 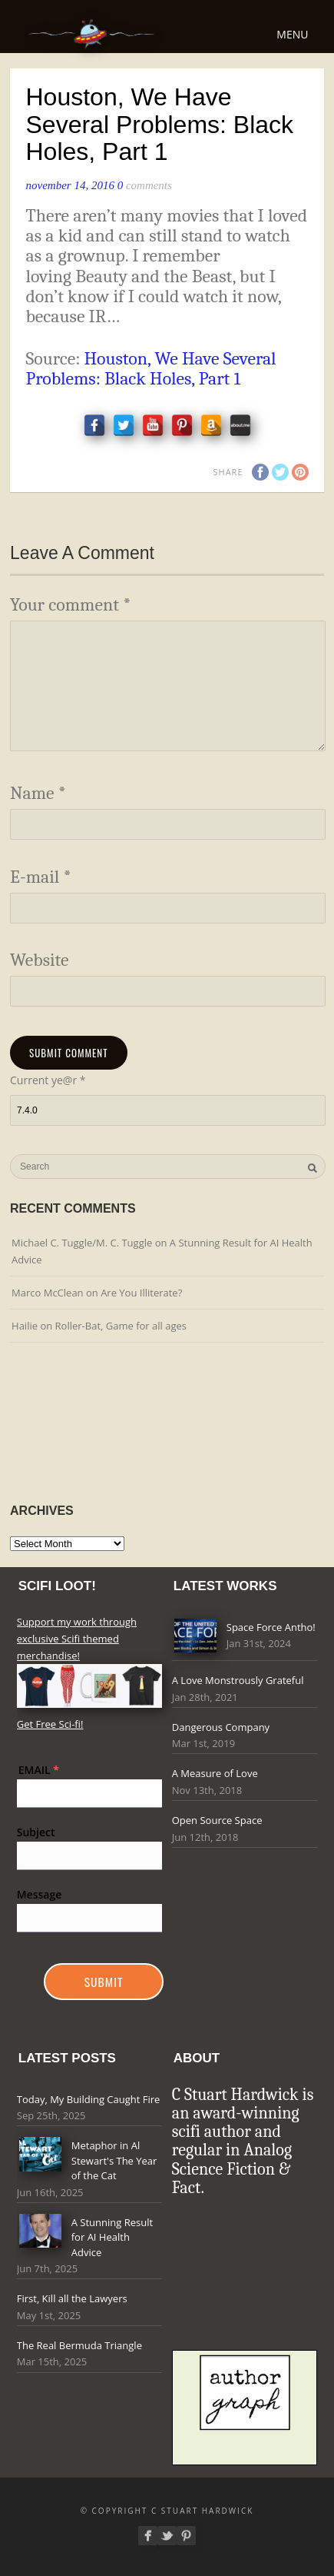 I want to click on Michael C. Tuggle/M. C. Tuggle, so click(x=82, y=1243).